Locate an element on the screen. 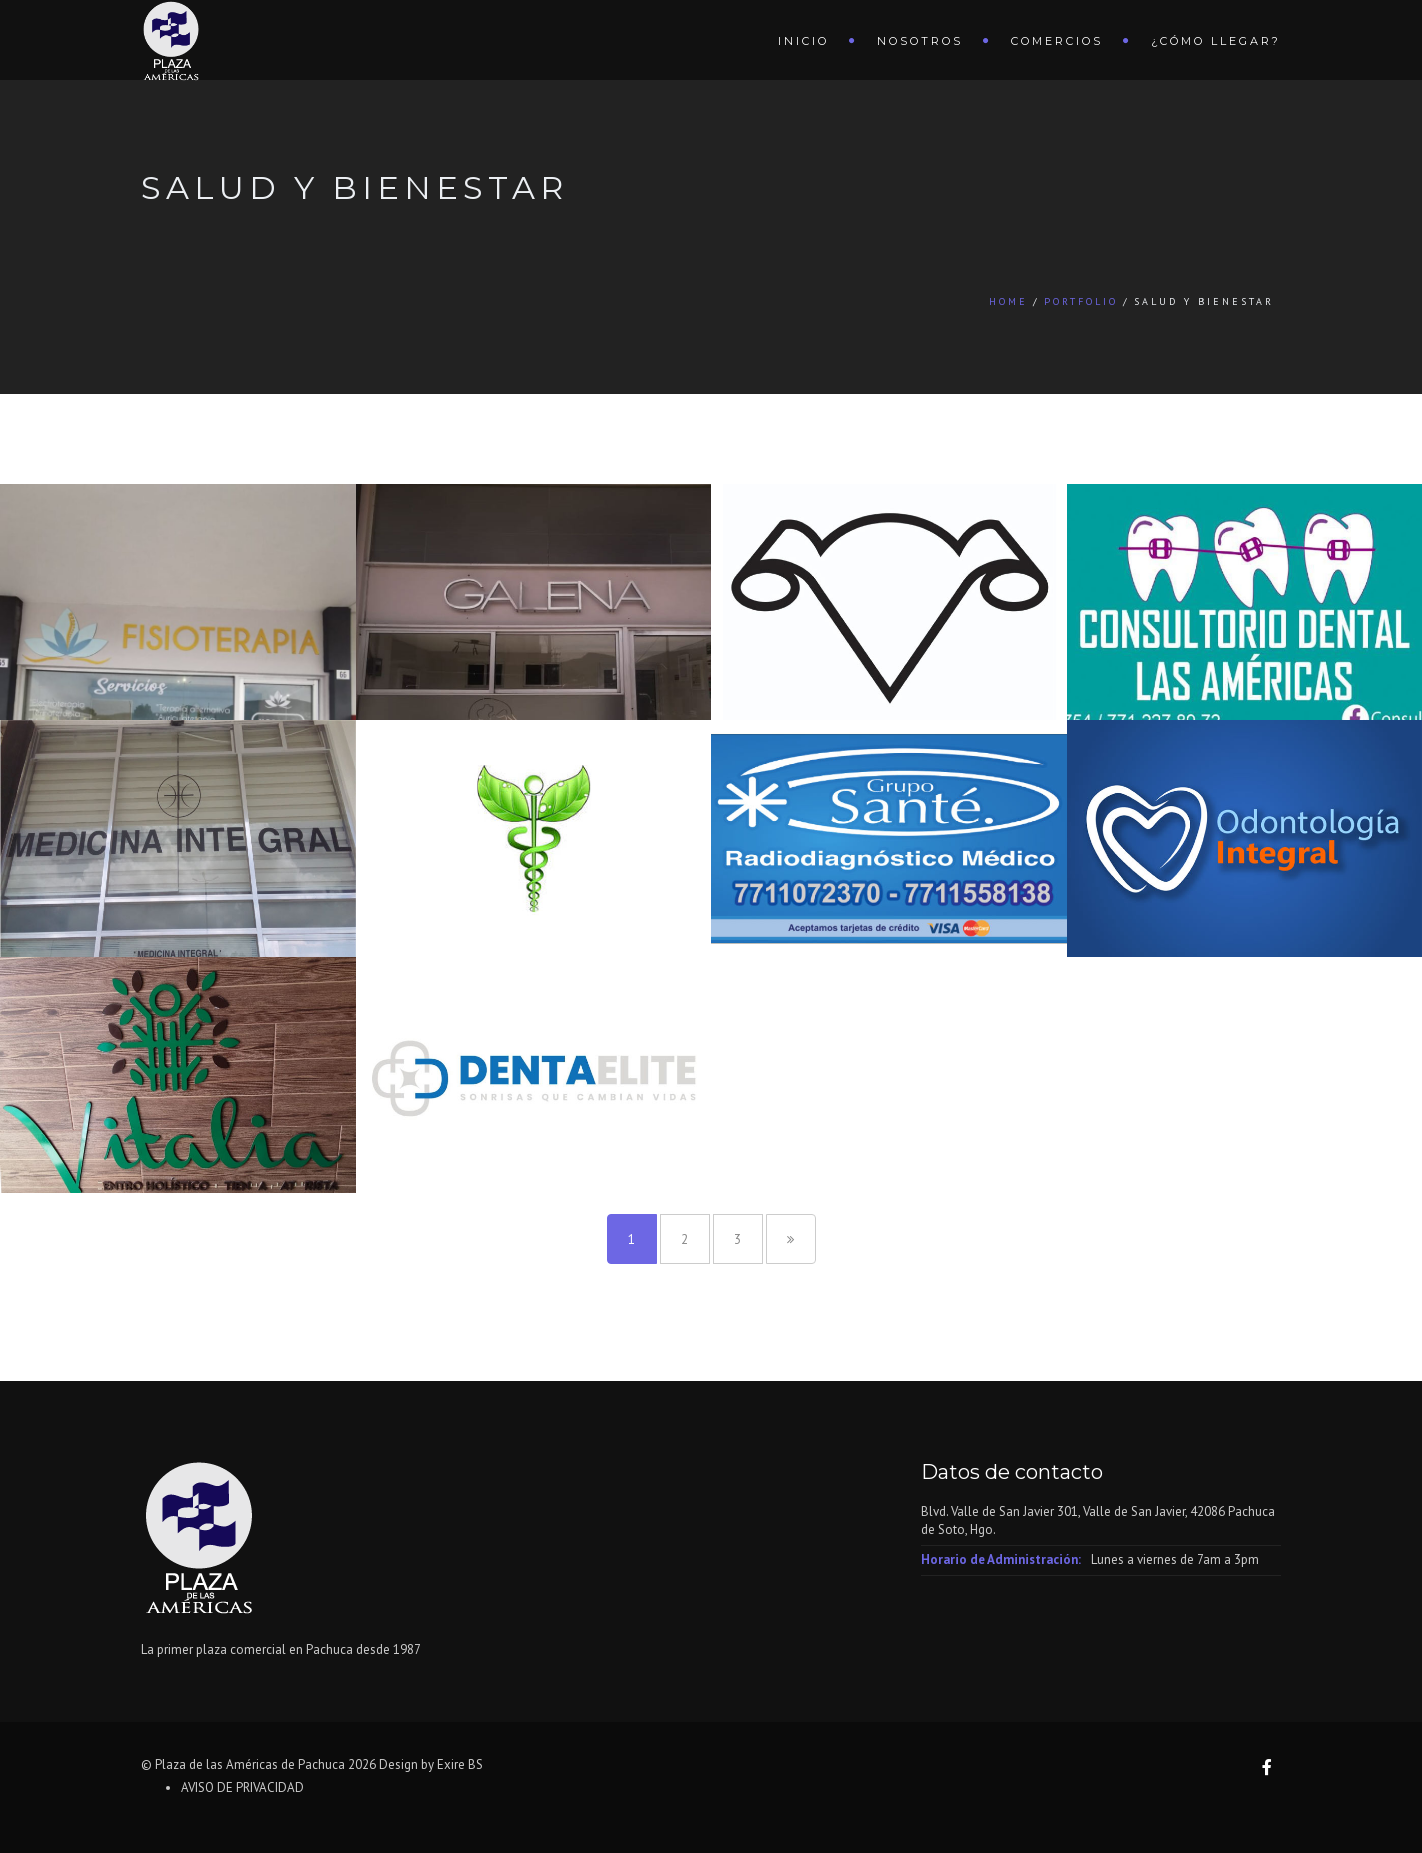 This screenshot has width=1422, height=1853. Home is located at coordinates (1008, 301).